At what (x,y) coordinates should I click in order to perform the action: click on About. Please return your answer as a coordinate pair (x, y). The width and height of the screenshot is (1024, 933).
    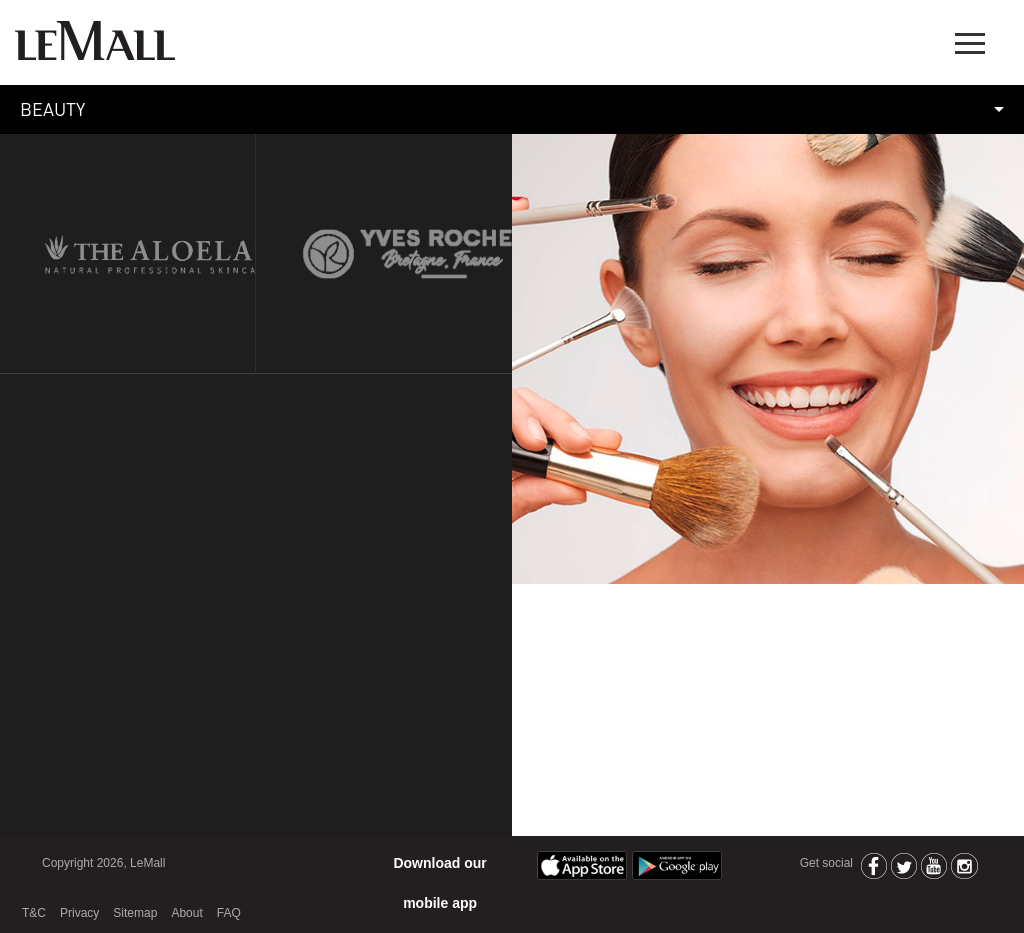
    Looking at the image, I should click on (186, 913).